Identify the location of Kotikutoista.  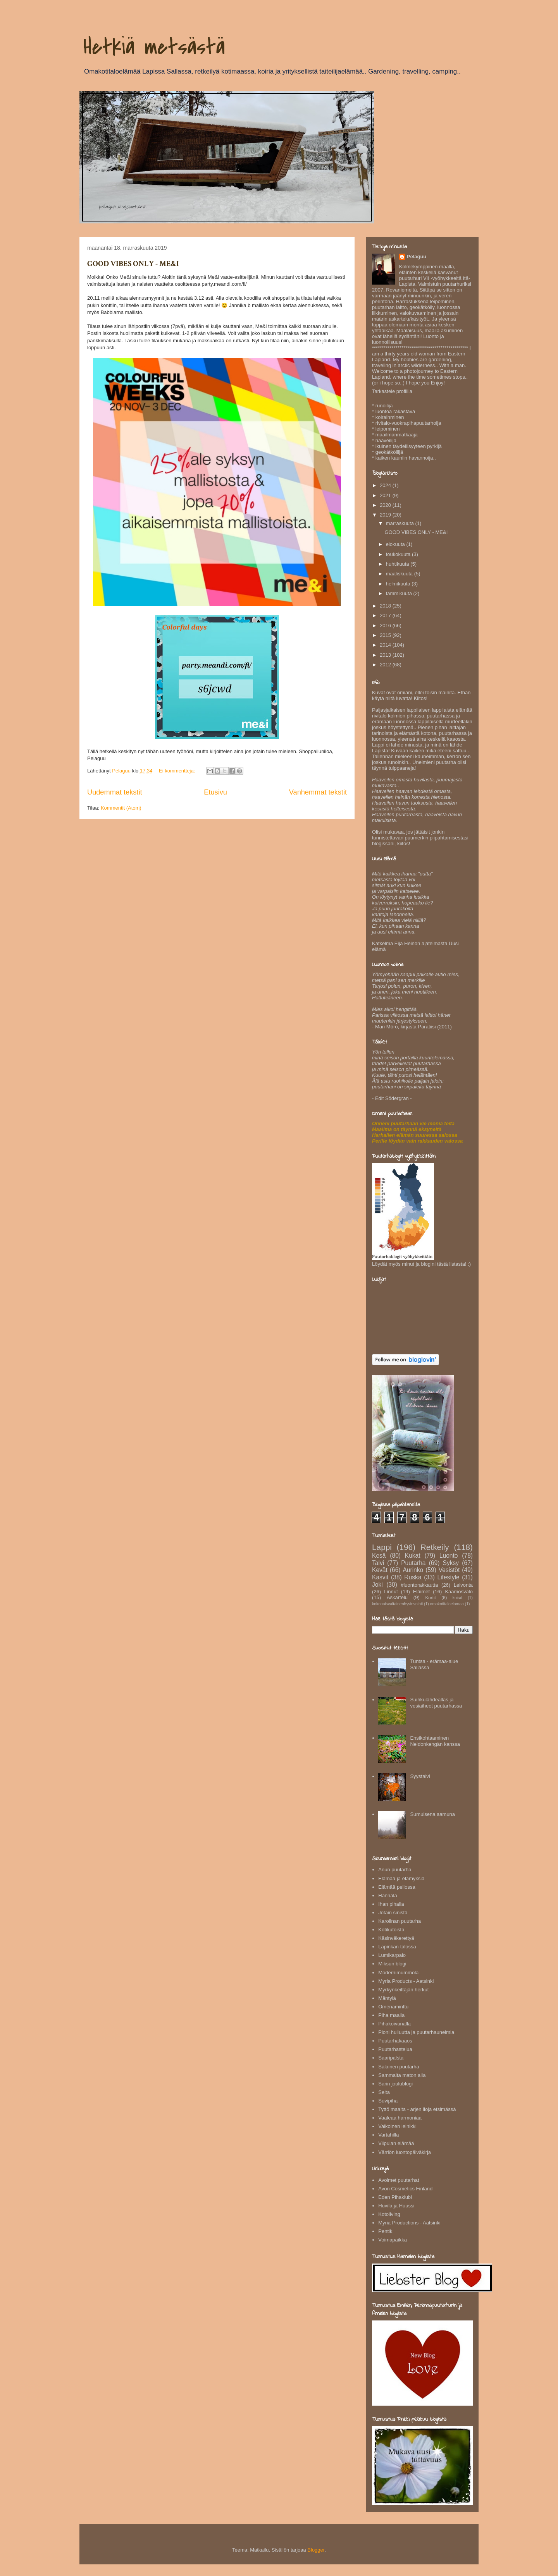
(391, 1929).